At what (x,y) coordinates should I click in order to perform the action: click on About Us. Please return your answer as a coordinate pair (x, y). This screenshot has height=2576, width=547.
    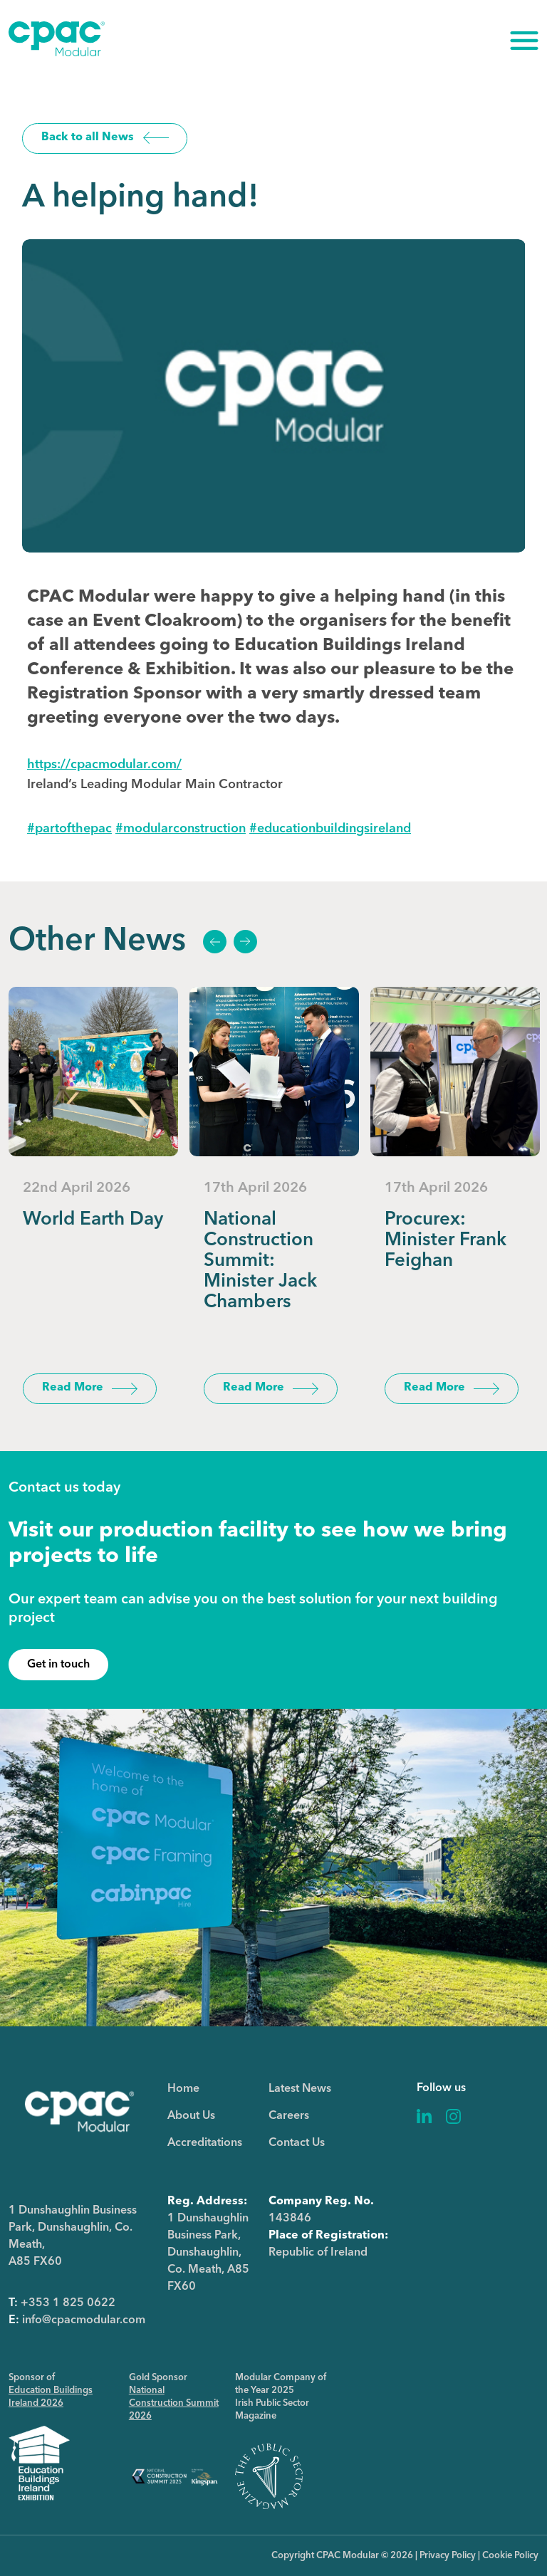
    Looking at the image, I should click on (191, 2116).